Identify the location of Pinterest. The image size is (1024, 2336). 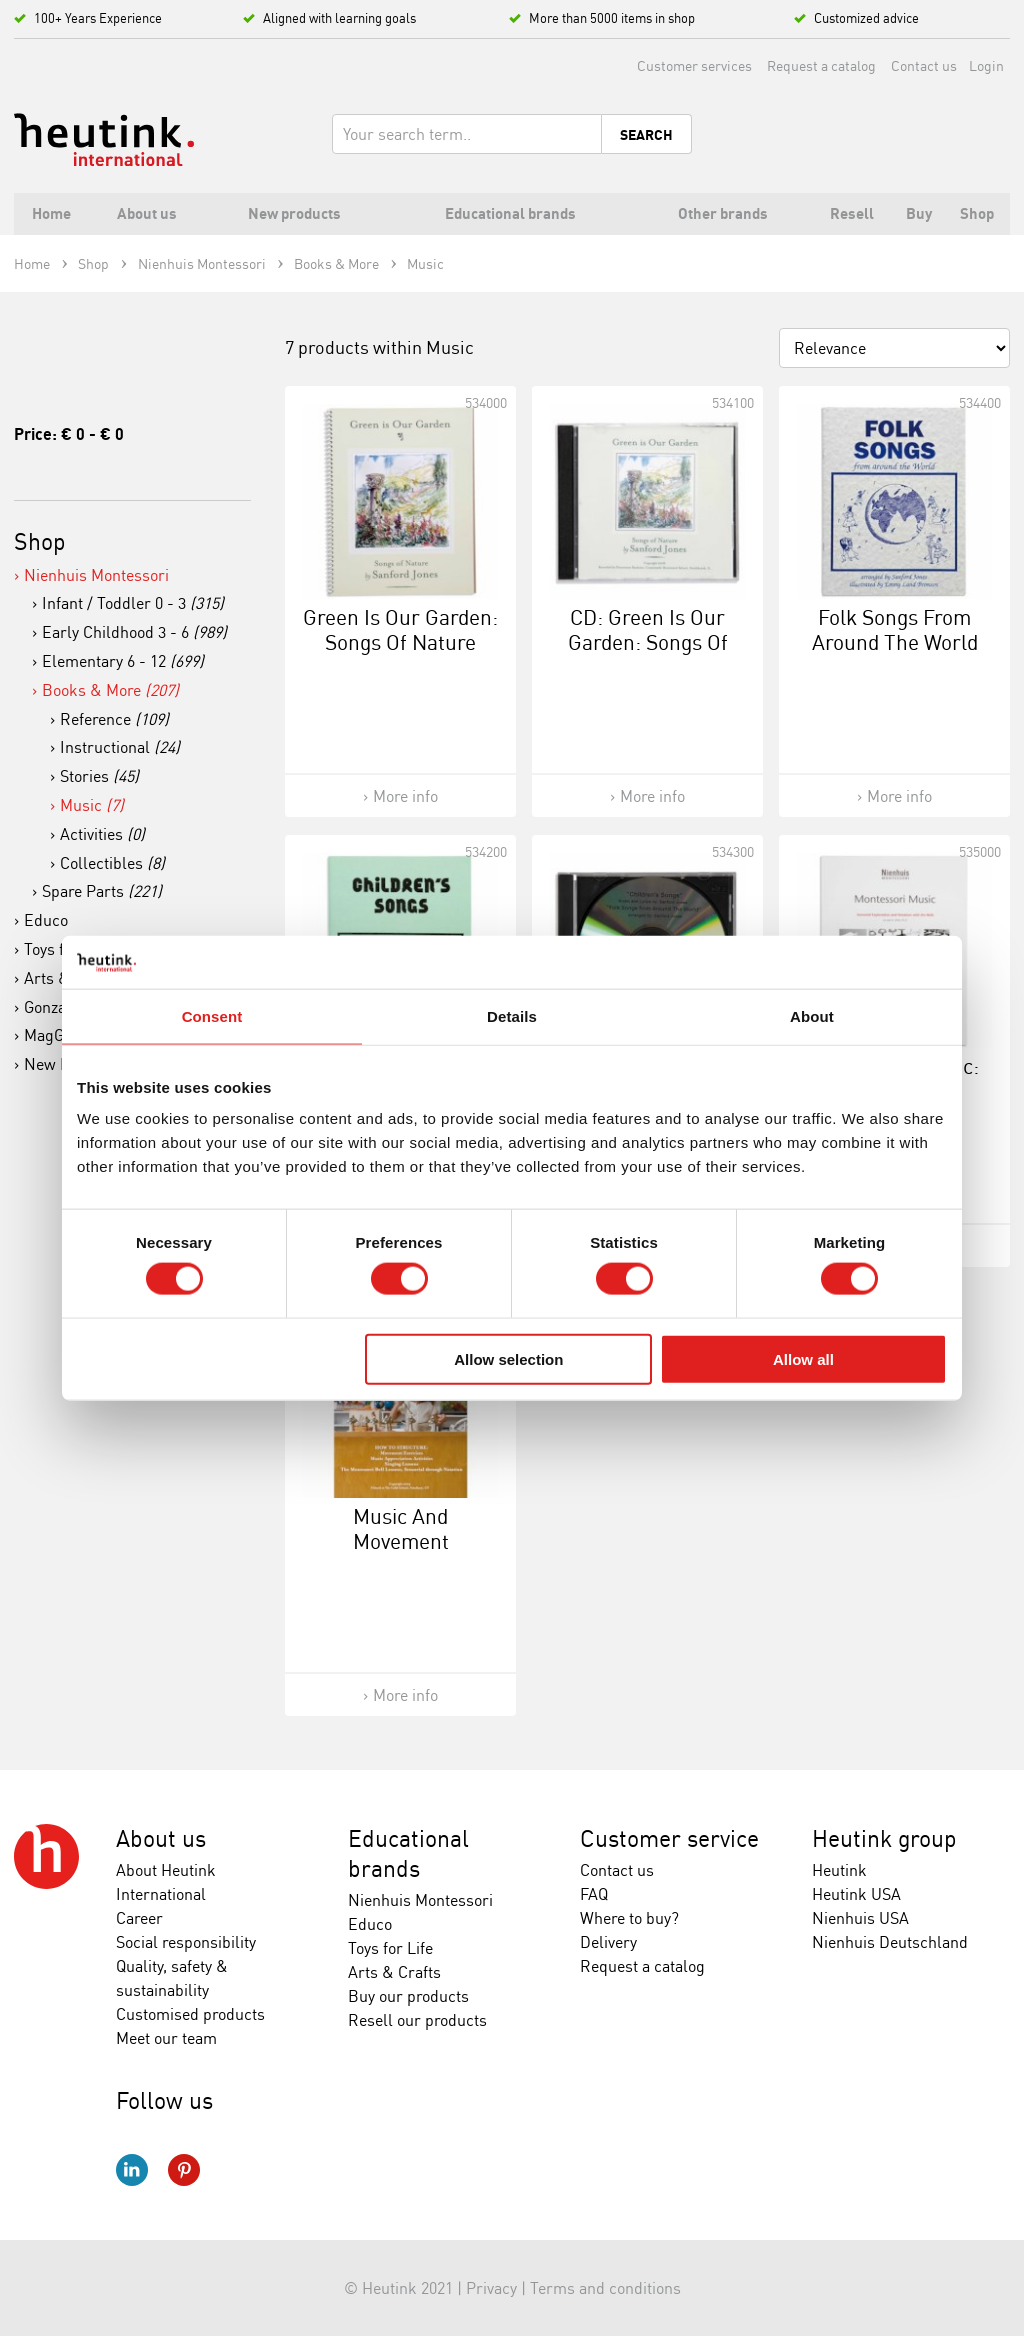
(184, 2170).